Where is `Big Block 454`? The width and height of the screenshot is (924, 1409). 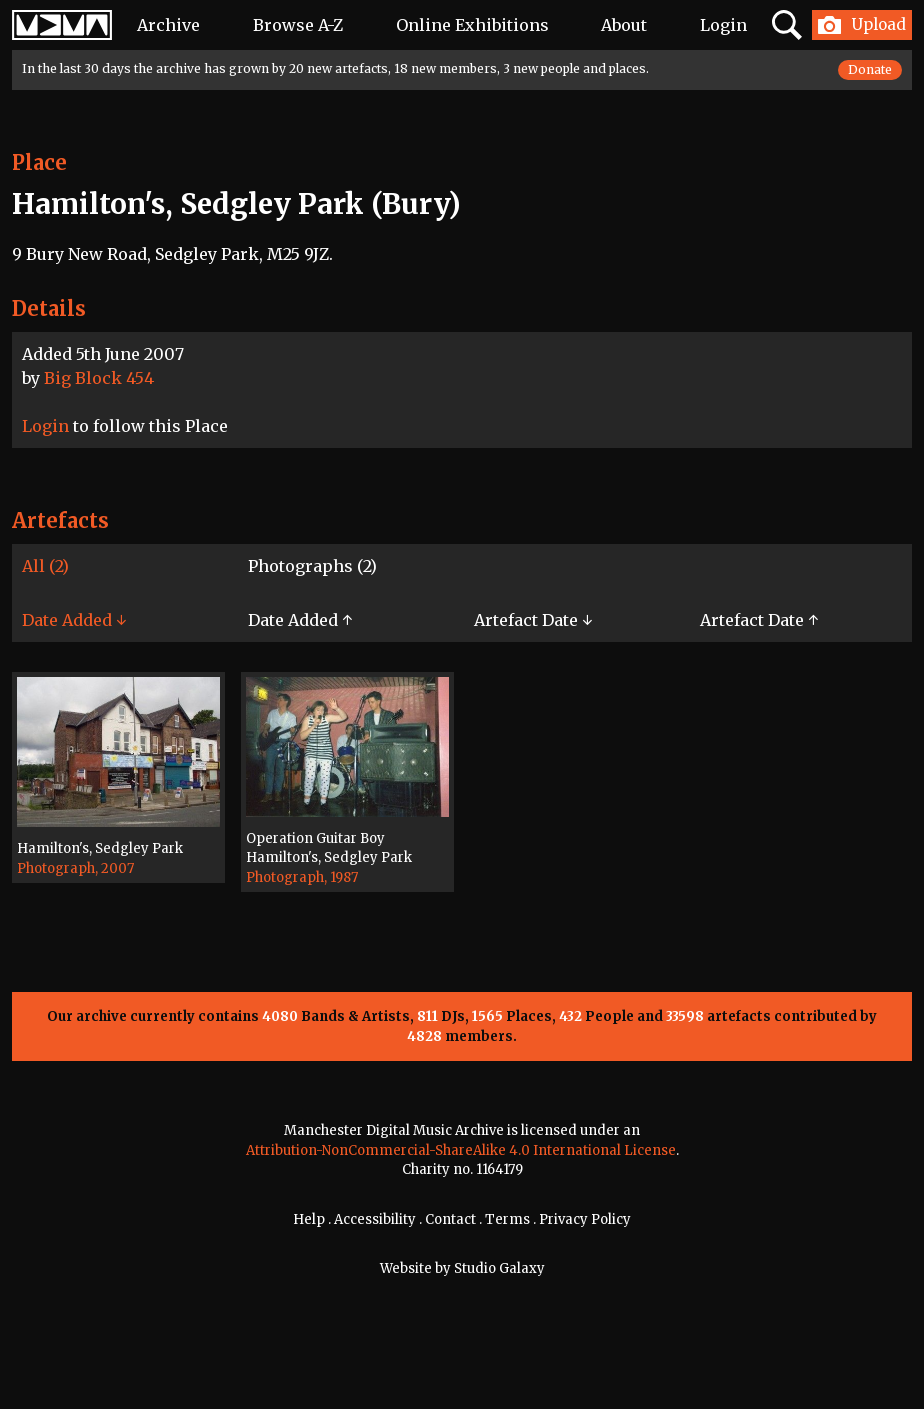 Big Block 454 is located at coordinates (99, 378).